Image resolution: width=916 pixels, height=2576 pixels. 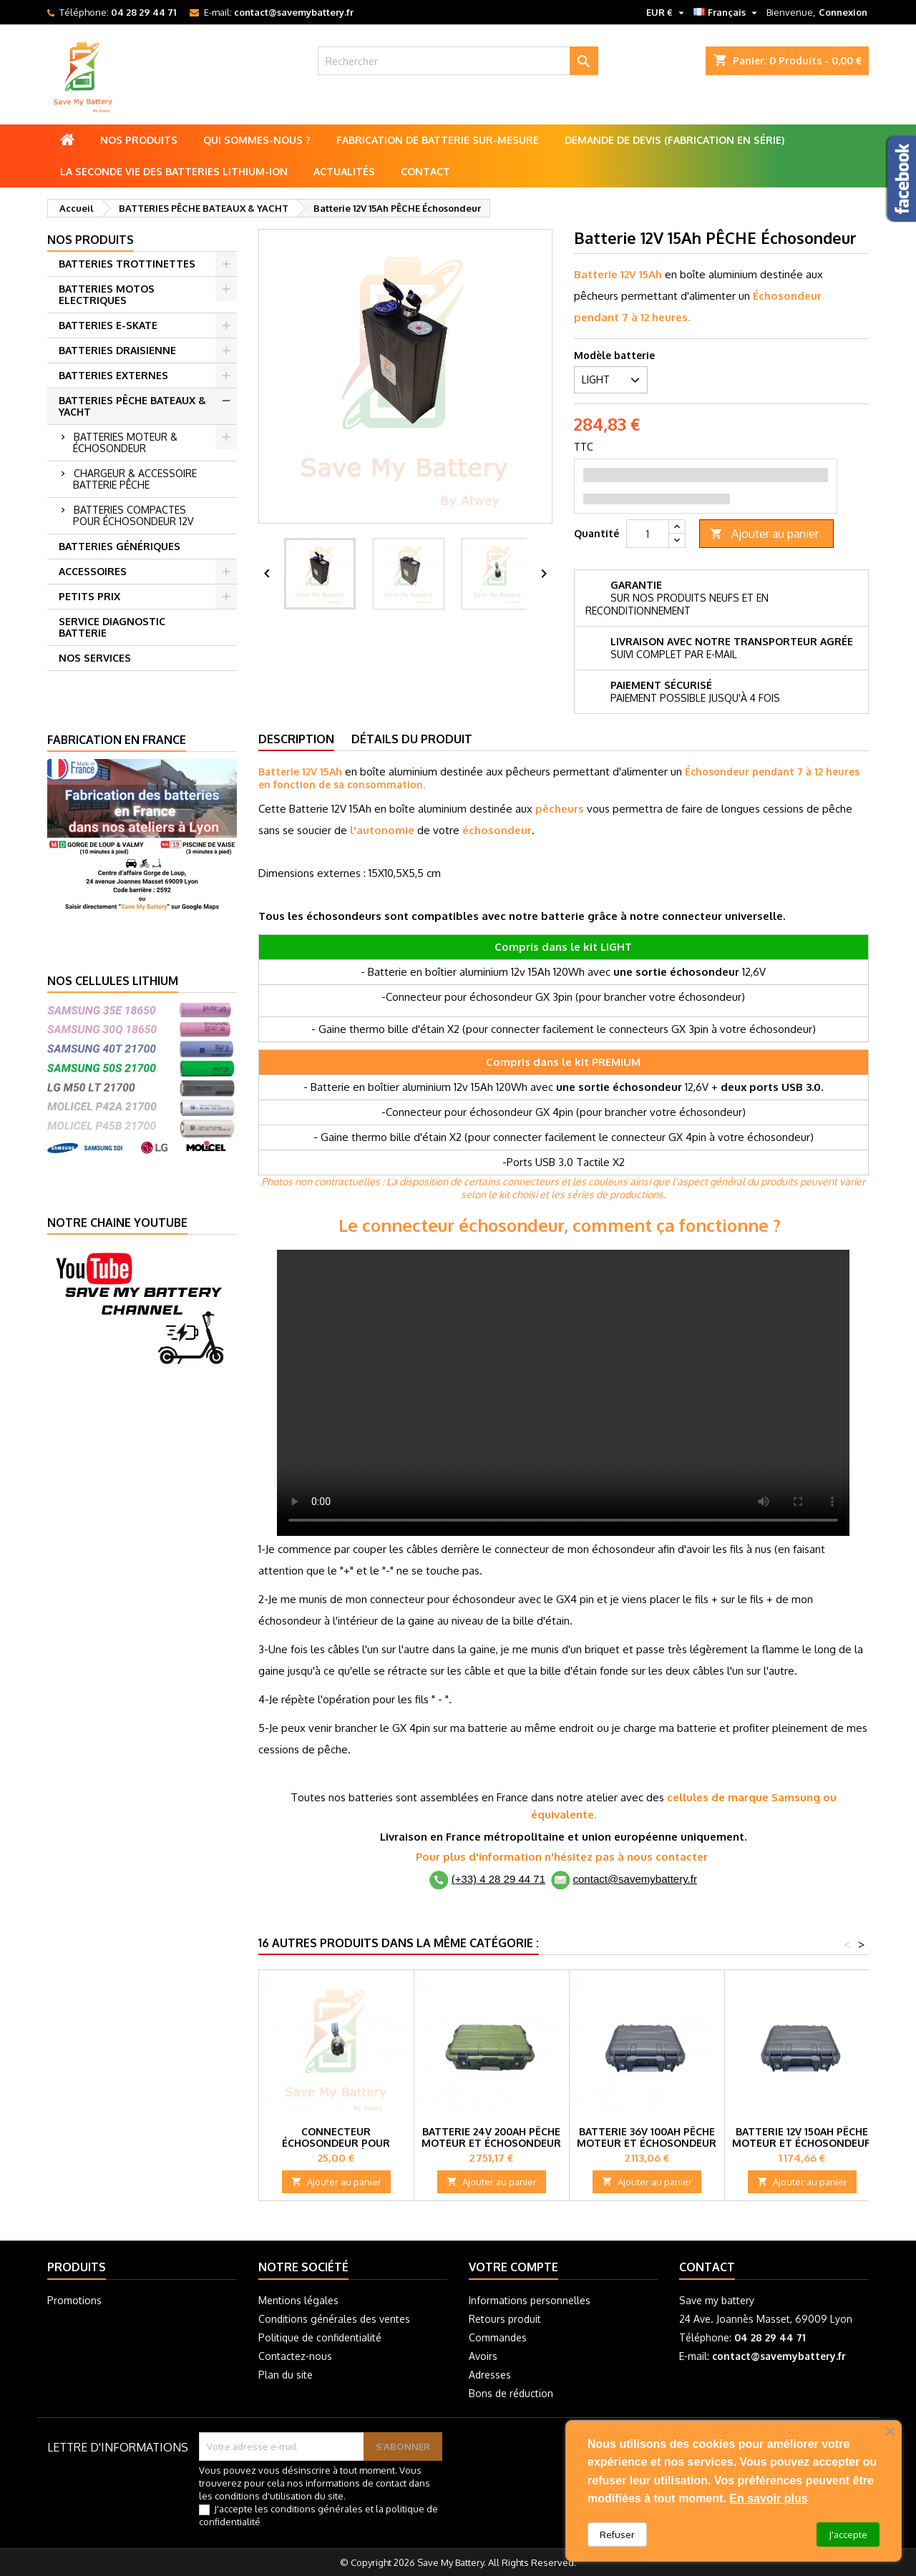 What do you see at coordinates (425, 171) in the screenshot?
I see `Contact` at bounding box center [425, 171].